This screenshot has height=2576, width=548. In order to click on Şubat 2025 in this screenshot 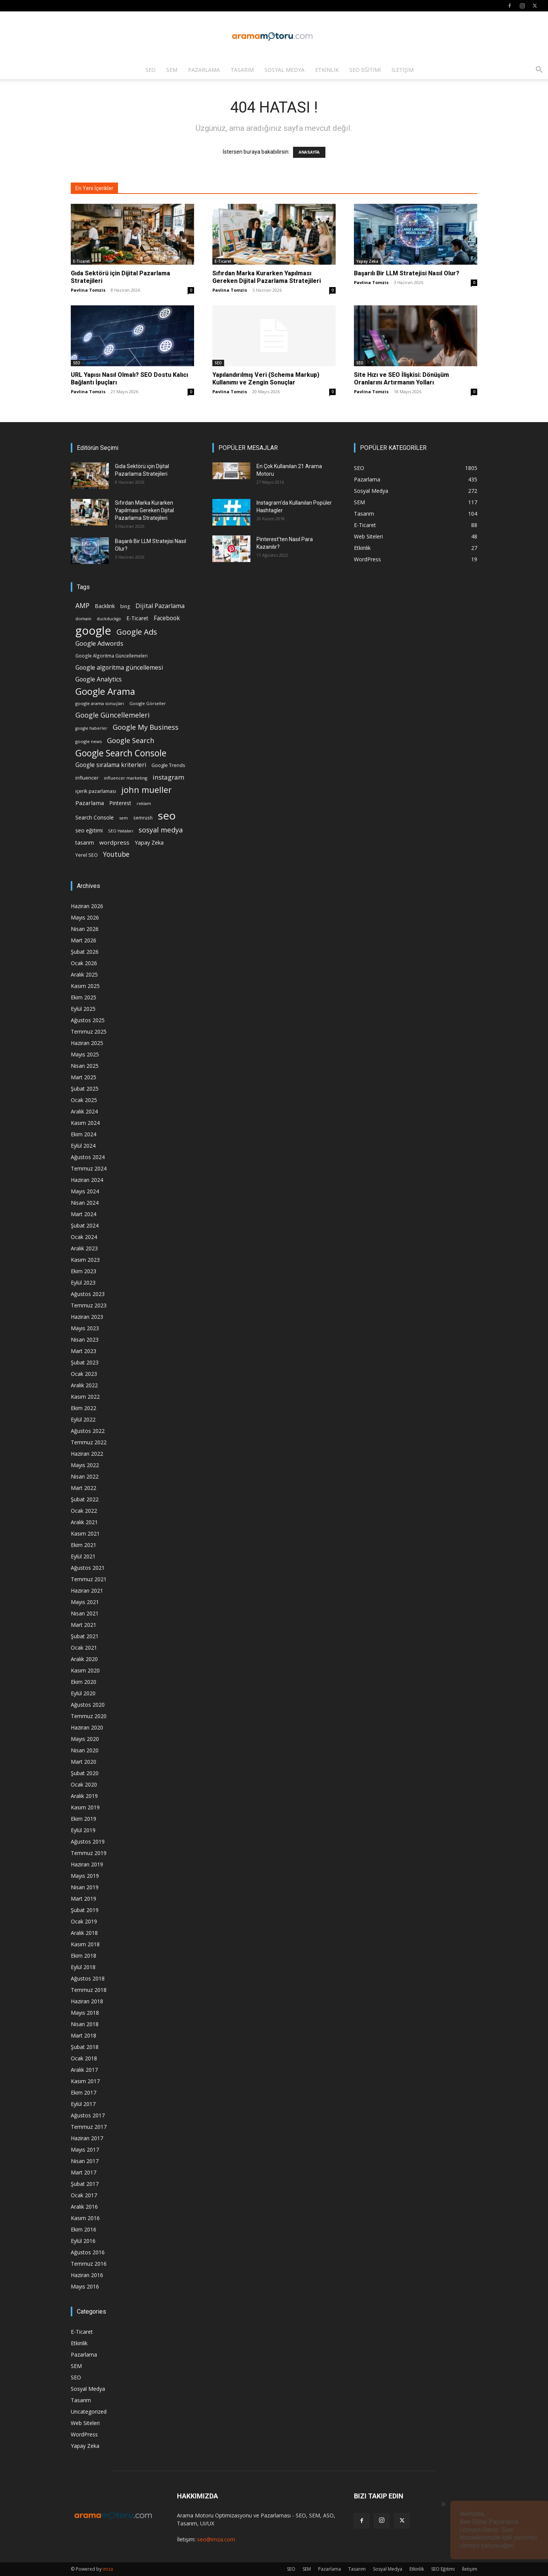, I will do `click(85, 1088)`.